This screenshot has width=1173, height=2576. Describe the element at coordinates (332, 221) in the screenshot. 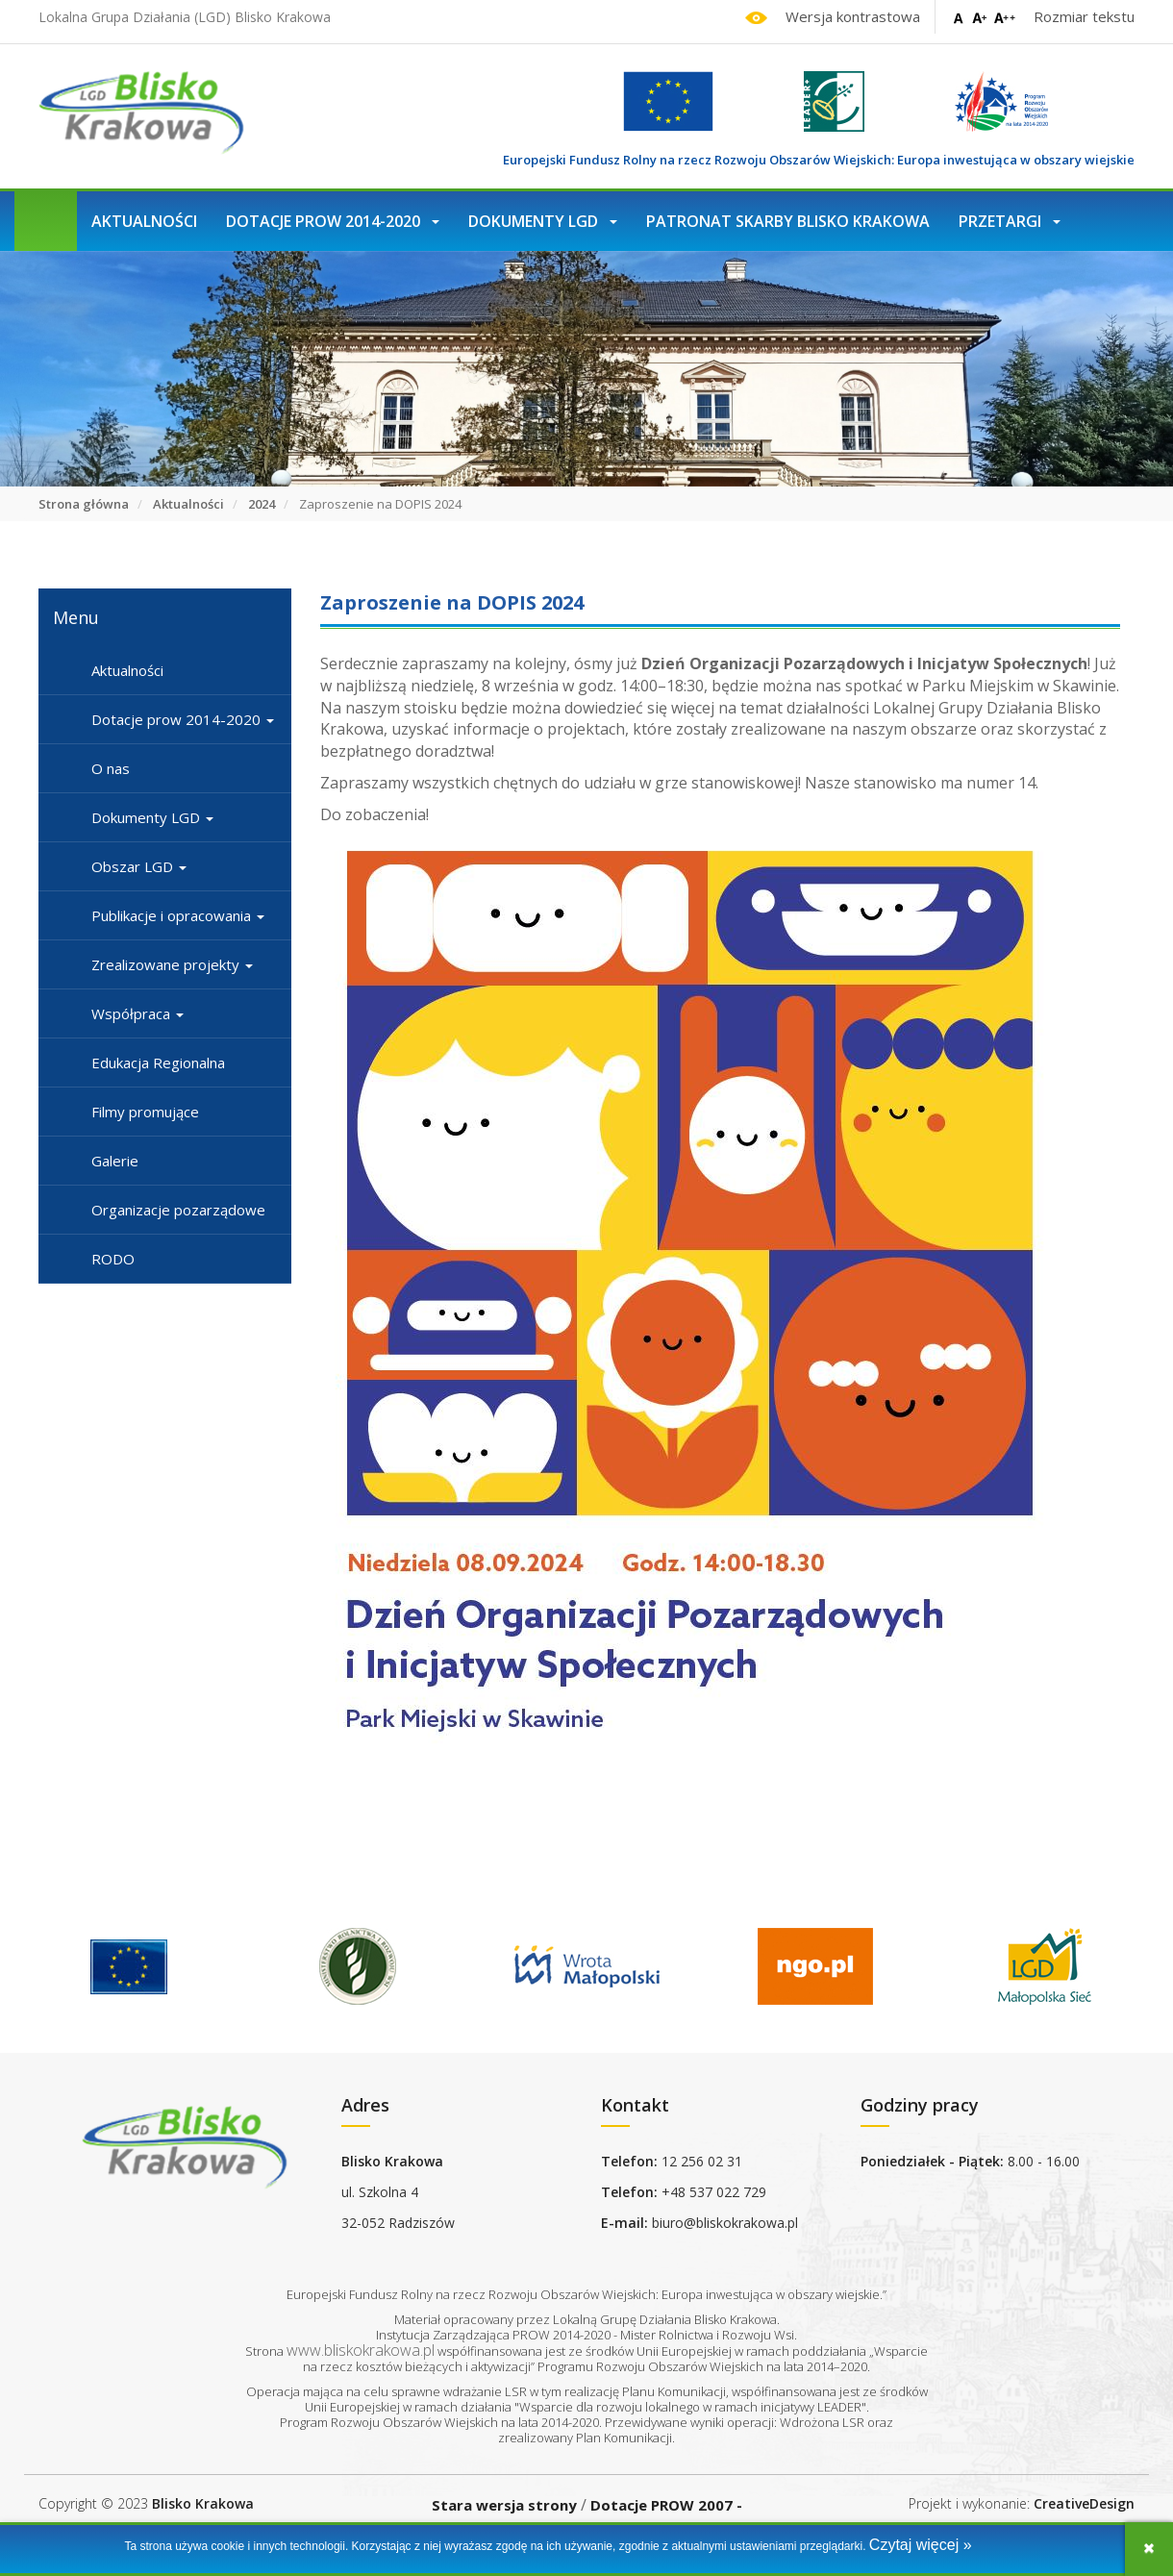

I see `Dotacje prow 2014-2020 [button]` at that location.